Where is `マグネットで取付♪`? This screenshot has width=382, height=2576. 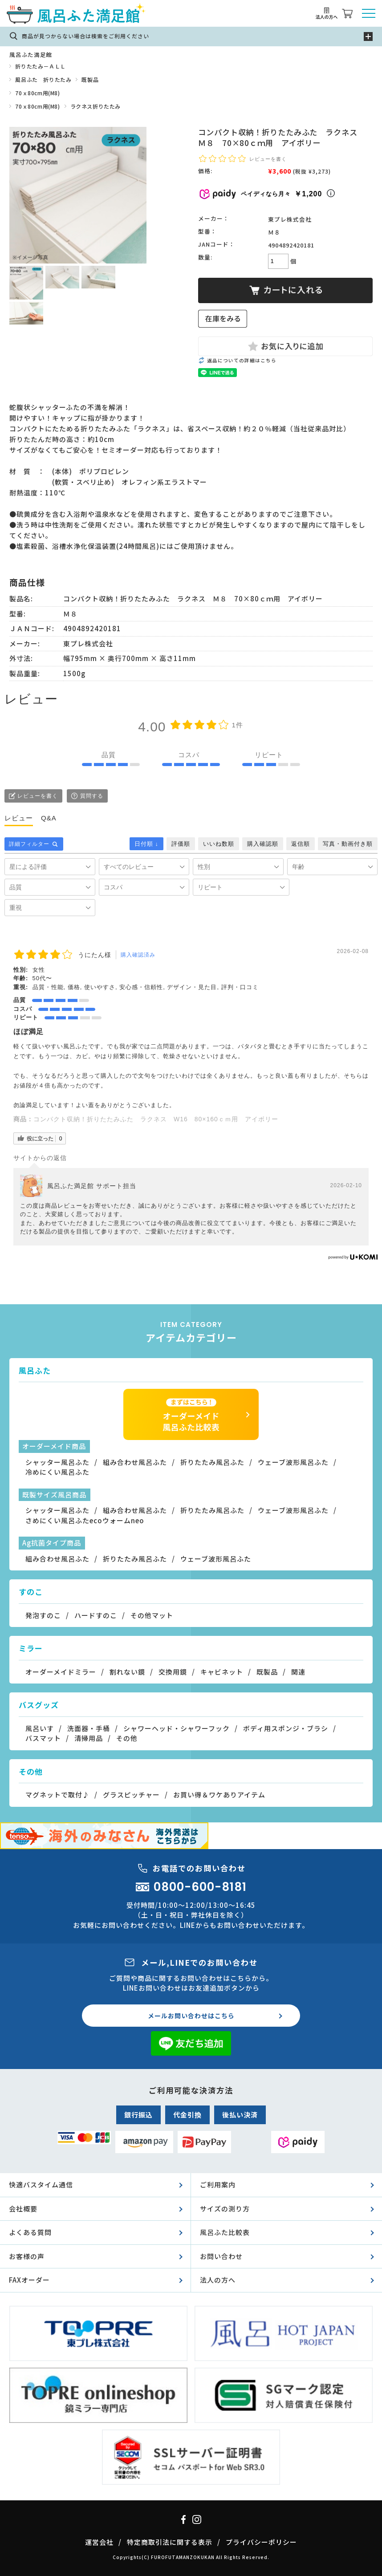 マグネットで取付♪ is located at coordinates (57, 1794).